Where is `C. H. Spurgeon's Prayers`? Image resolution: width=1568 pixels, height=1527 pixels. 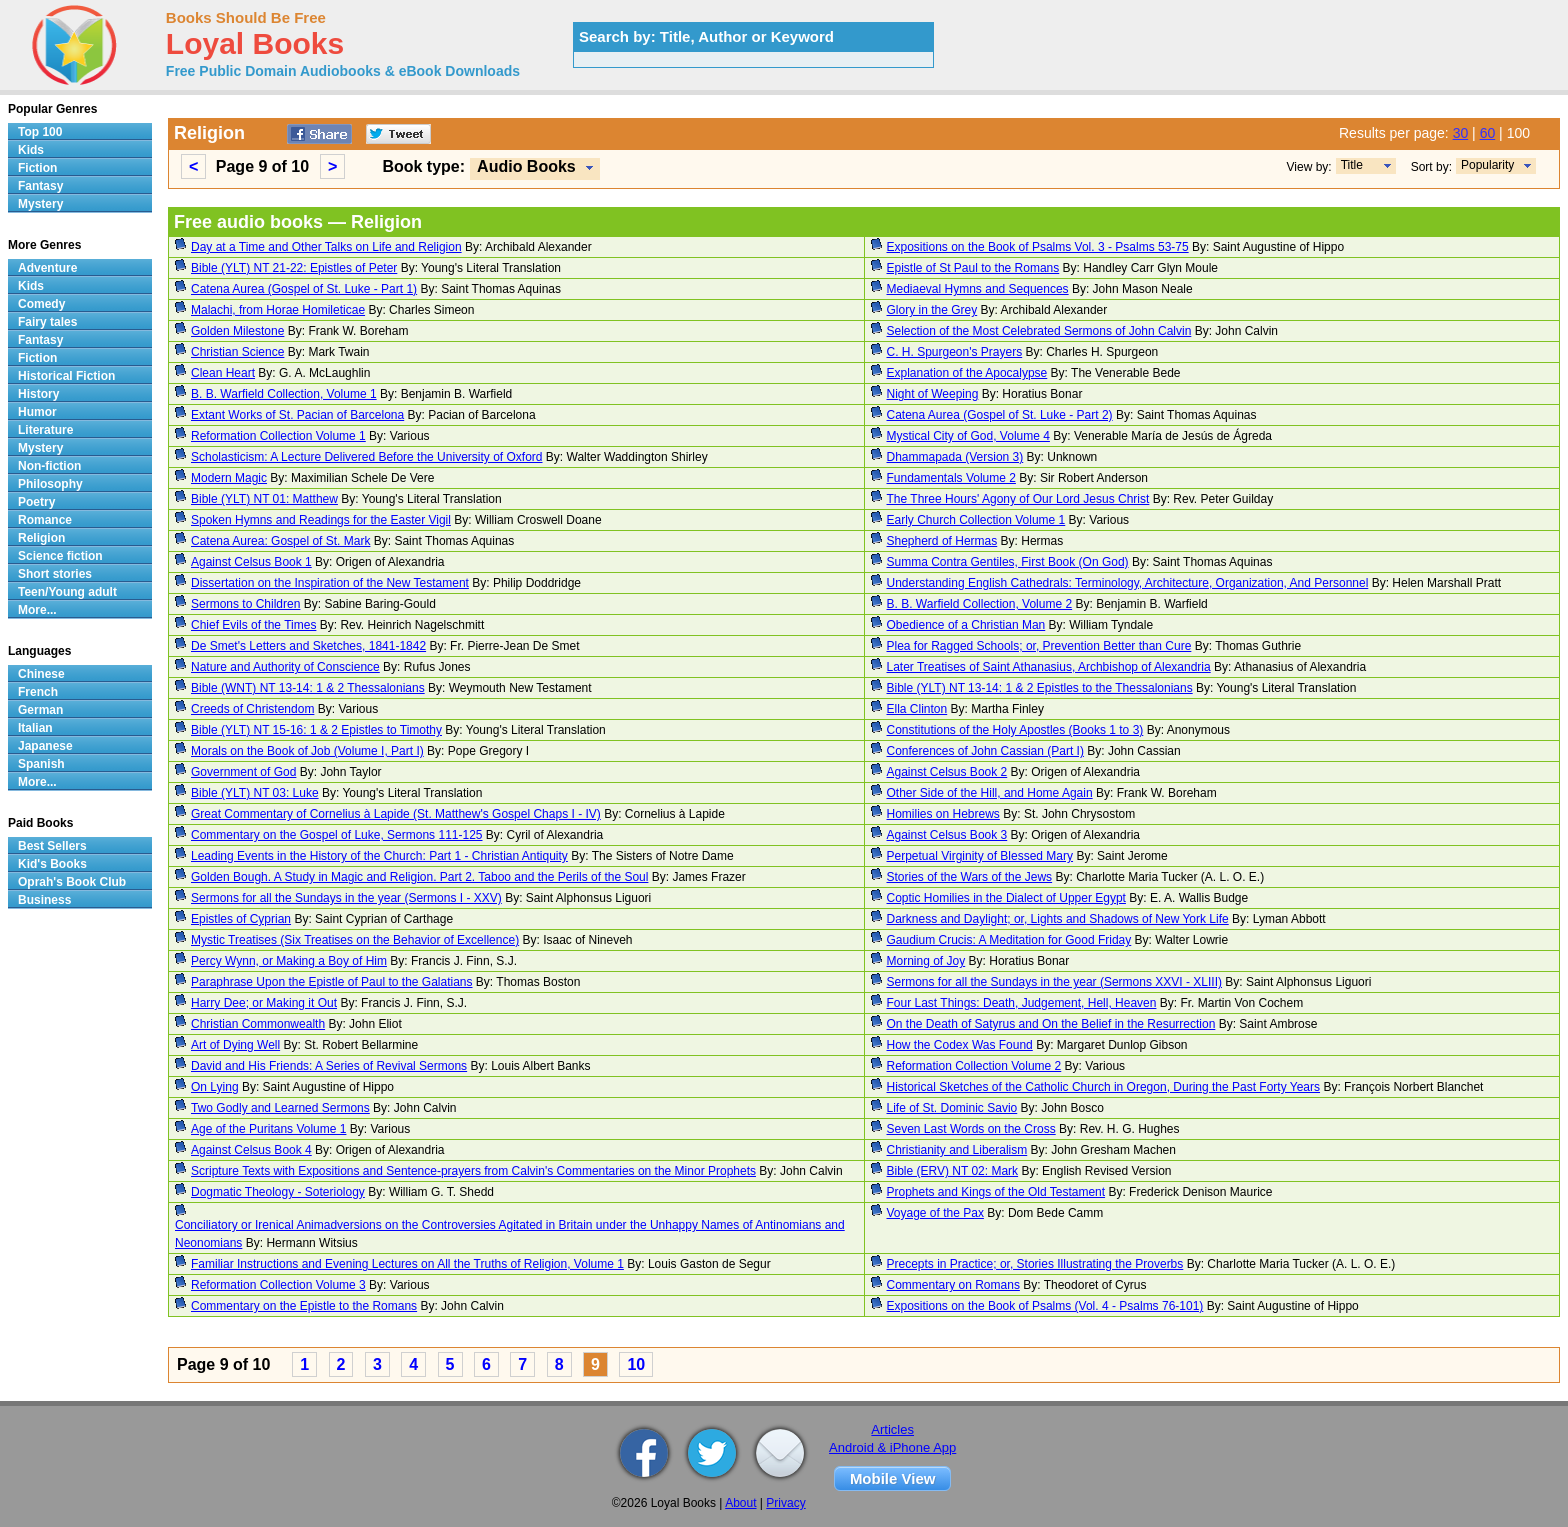 C. H. Spurgeon's Prayers is located at coordinates (955, 352).